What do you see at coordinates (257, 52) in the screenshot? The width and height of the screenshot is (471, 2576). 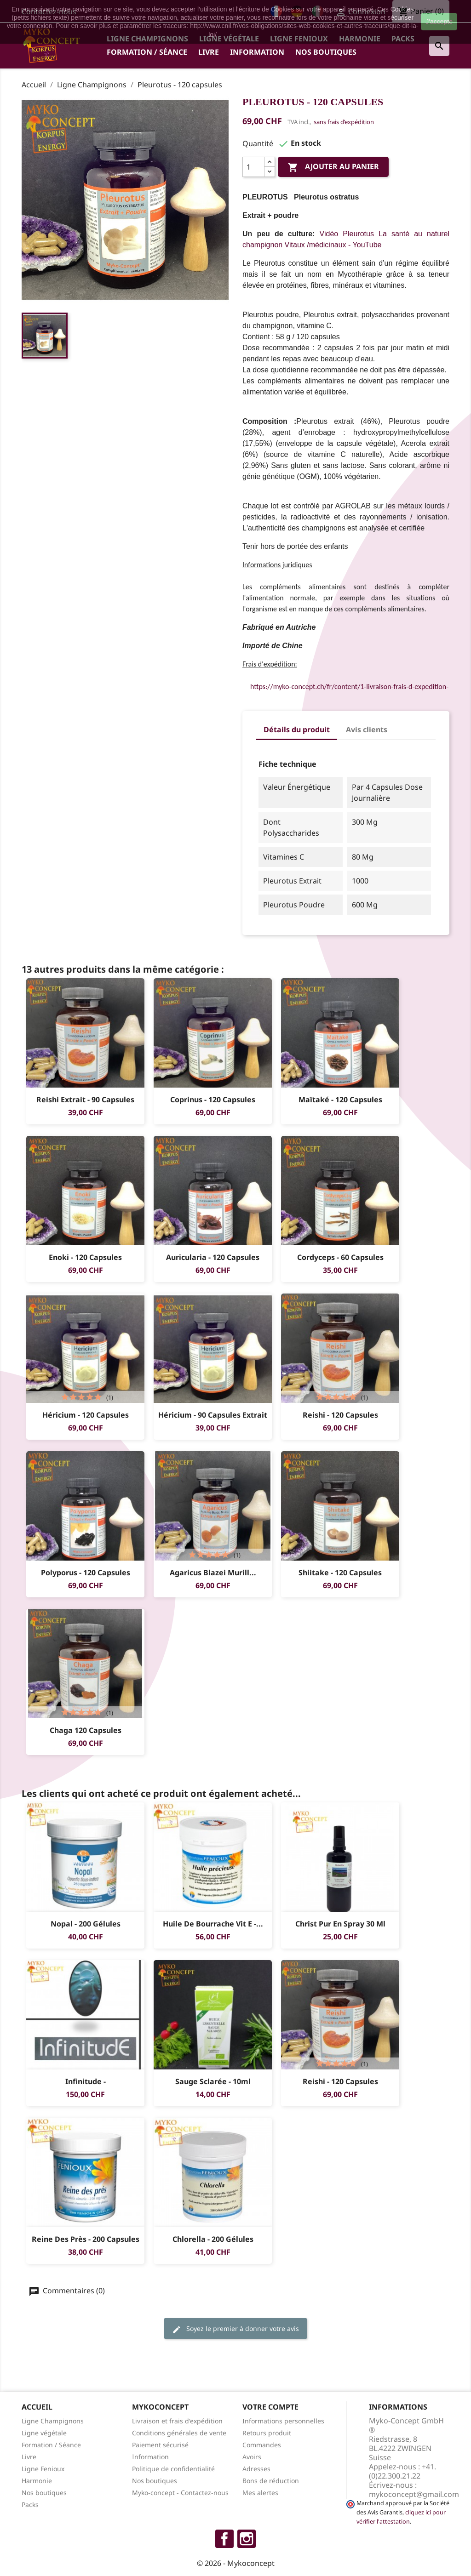 I see `Information` at bounding box center [257, 52].